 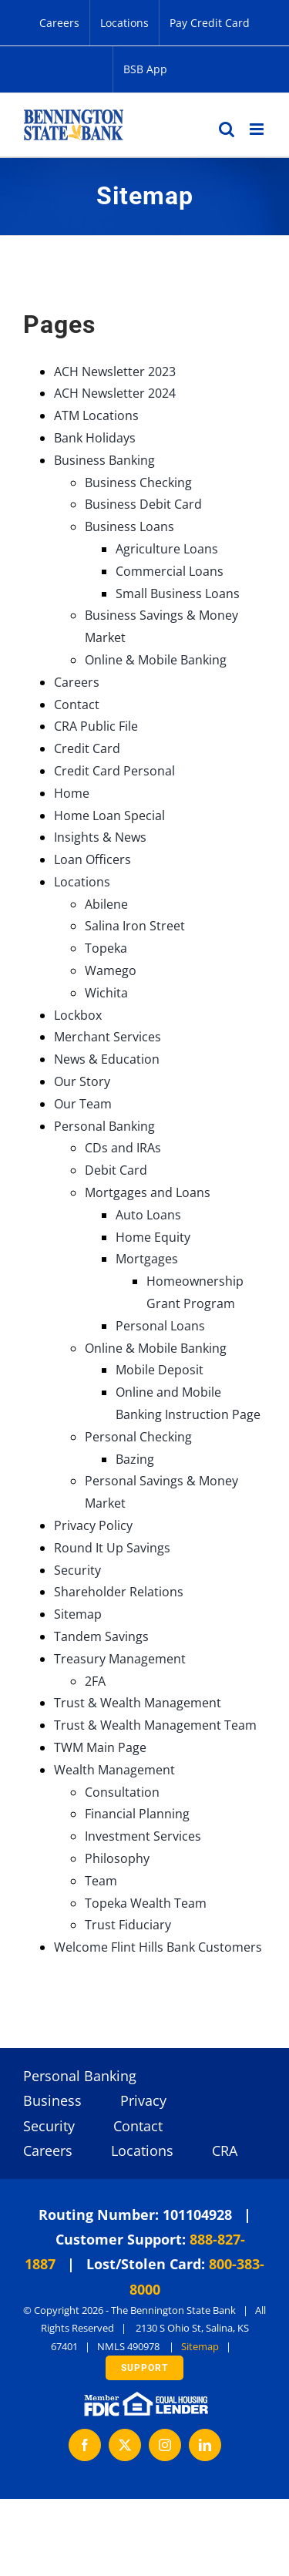 I want to click on CRA, so click(x=224, y=2150).